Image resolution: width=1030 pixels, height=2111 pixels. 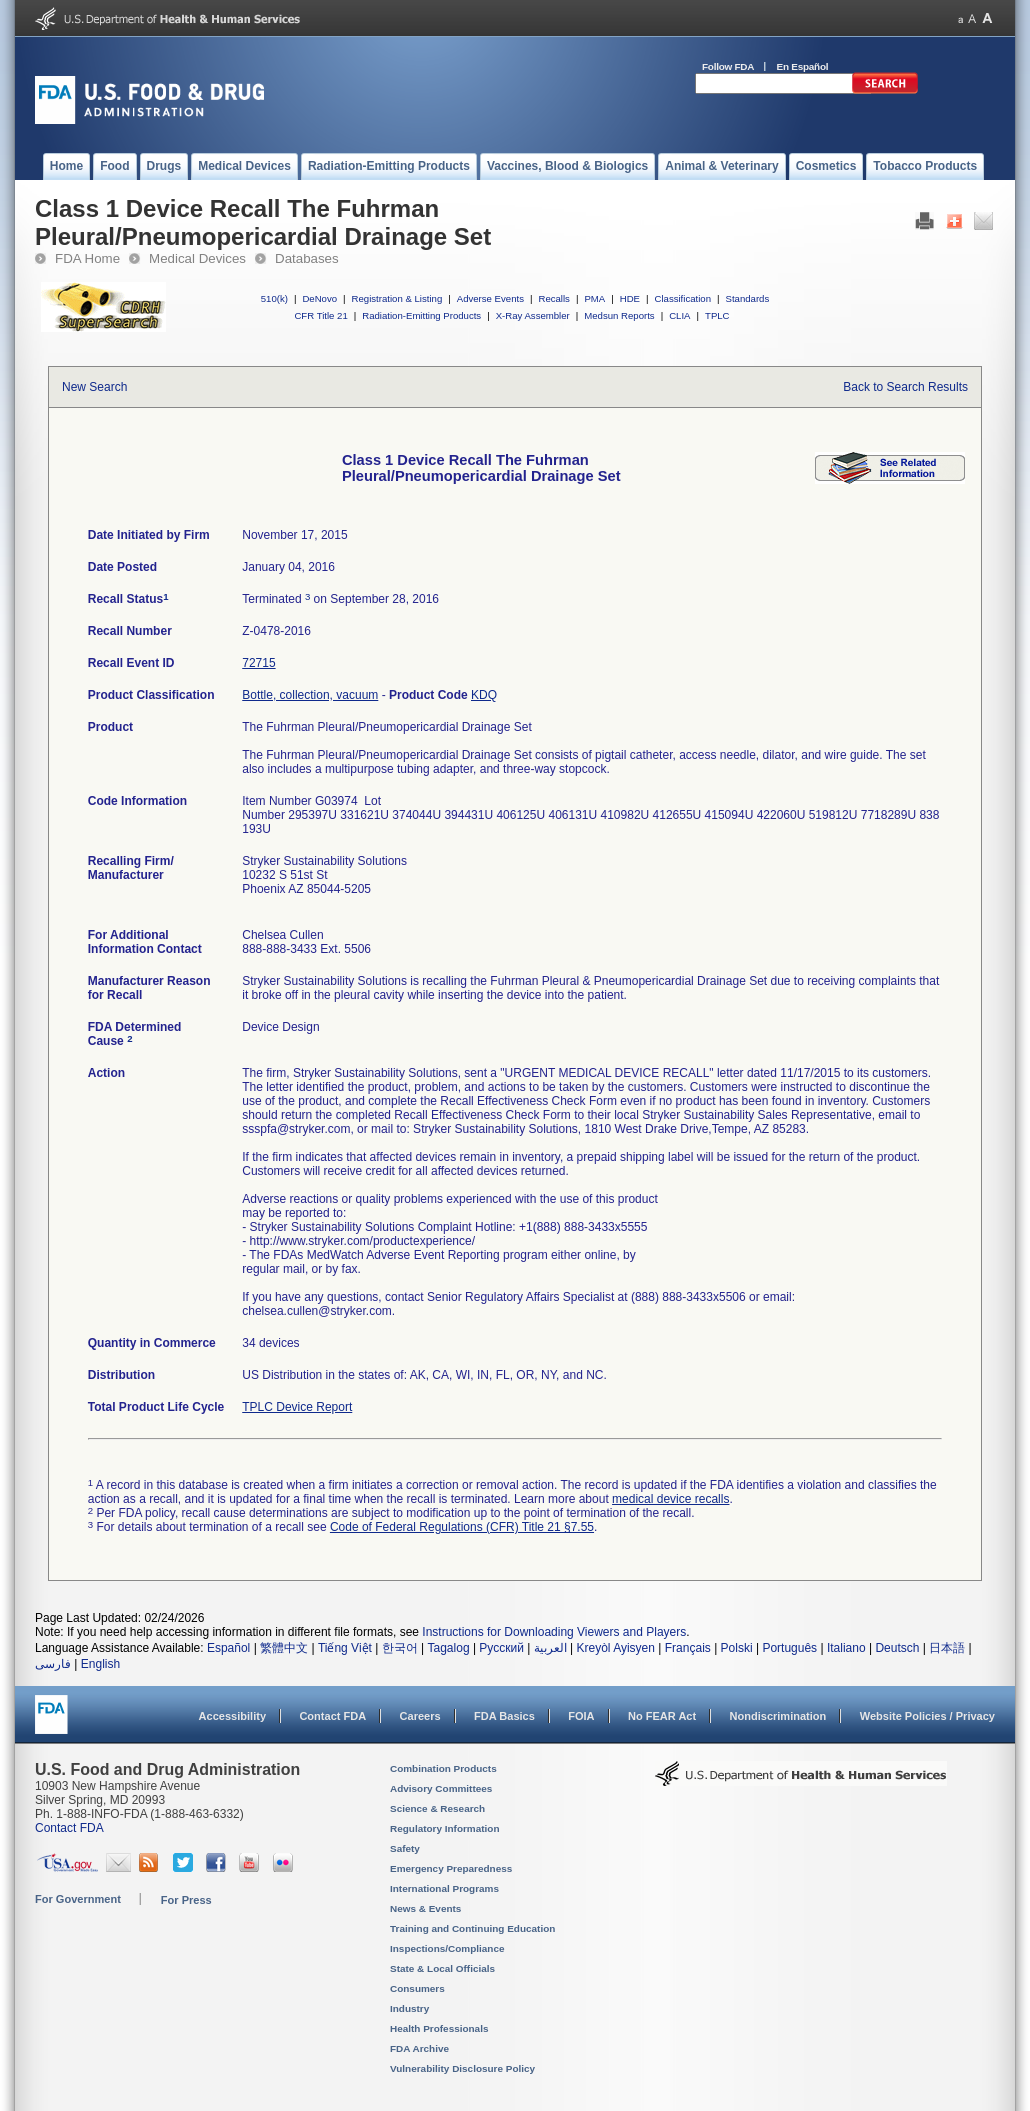 What do you see at coordinates (94, 387) in the screenshot?
I see `New Search` at bounding box center [94, 387].